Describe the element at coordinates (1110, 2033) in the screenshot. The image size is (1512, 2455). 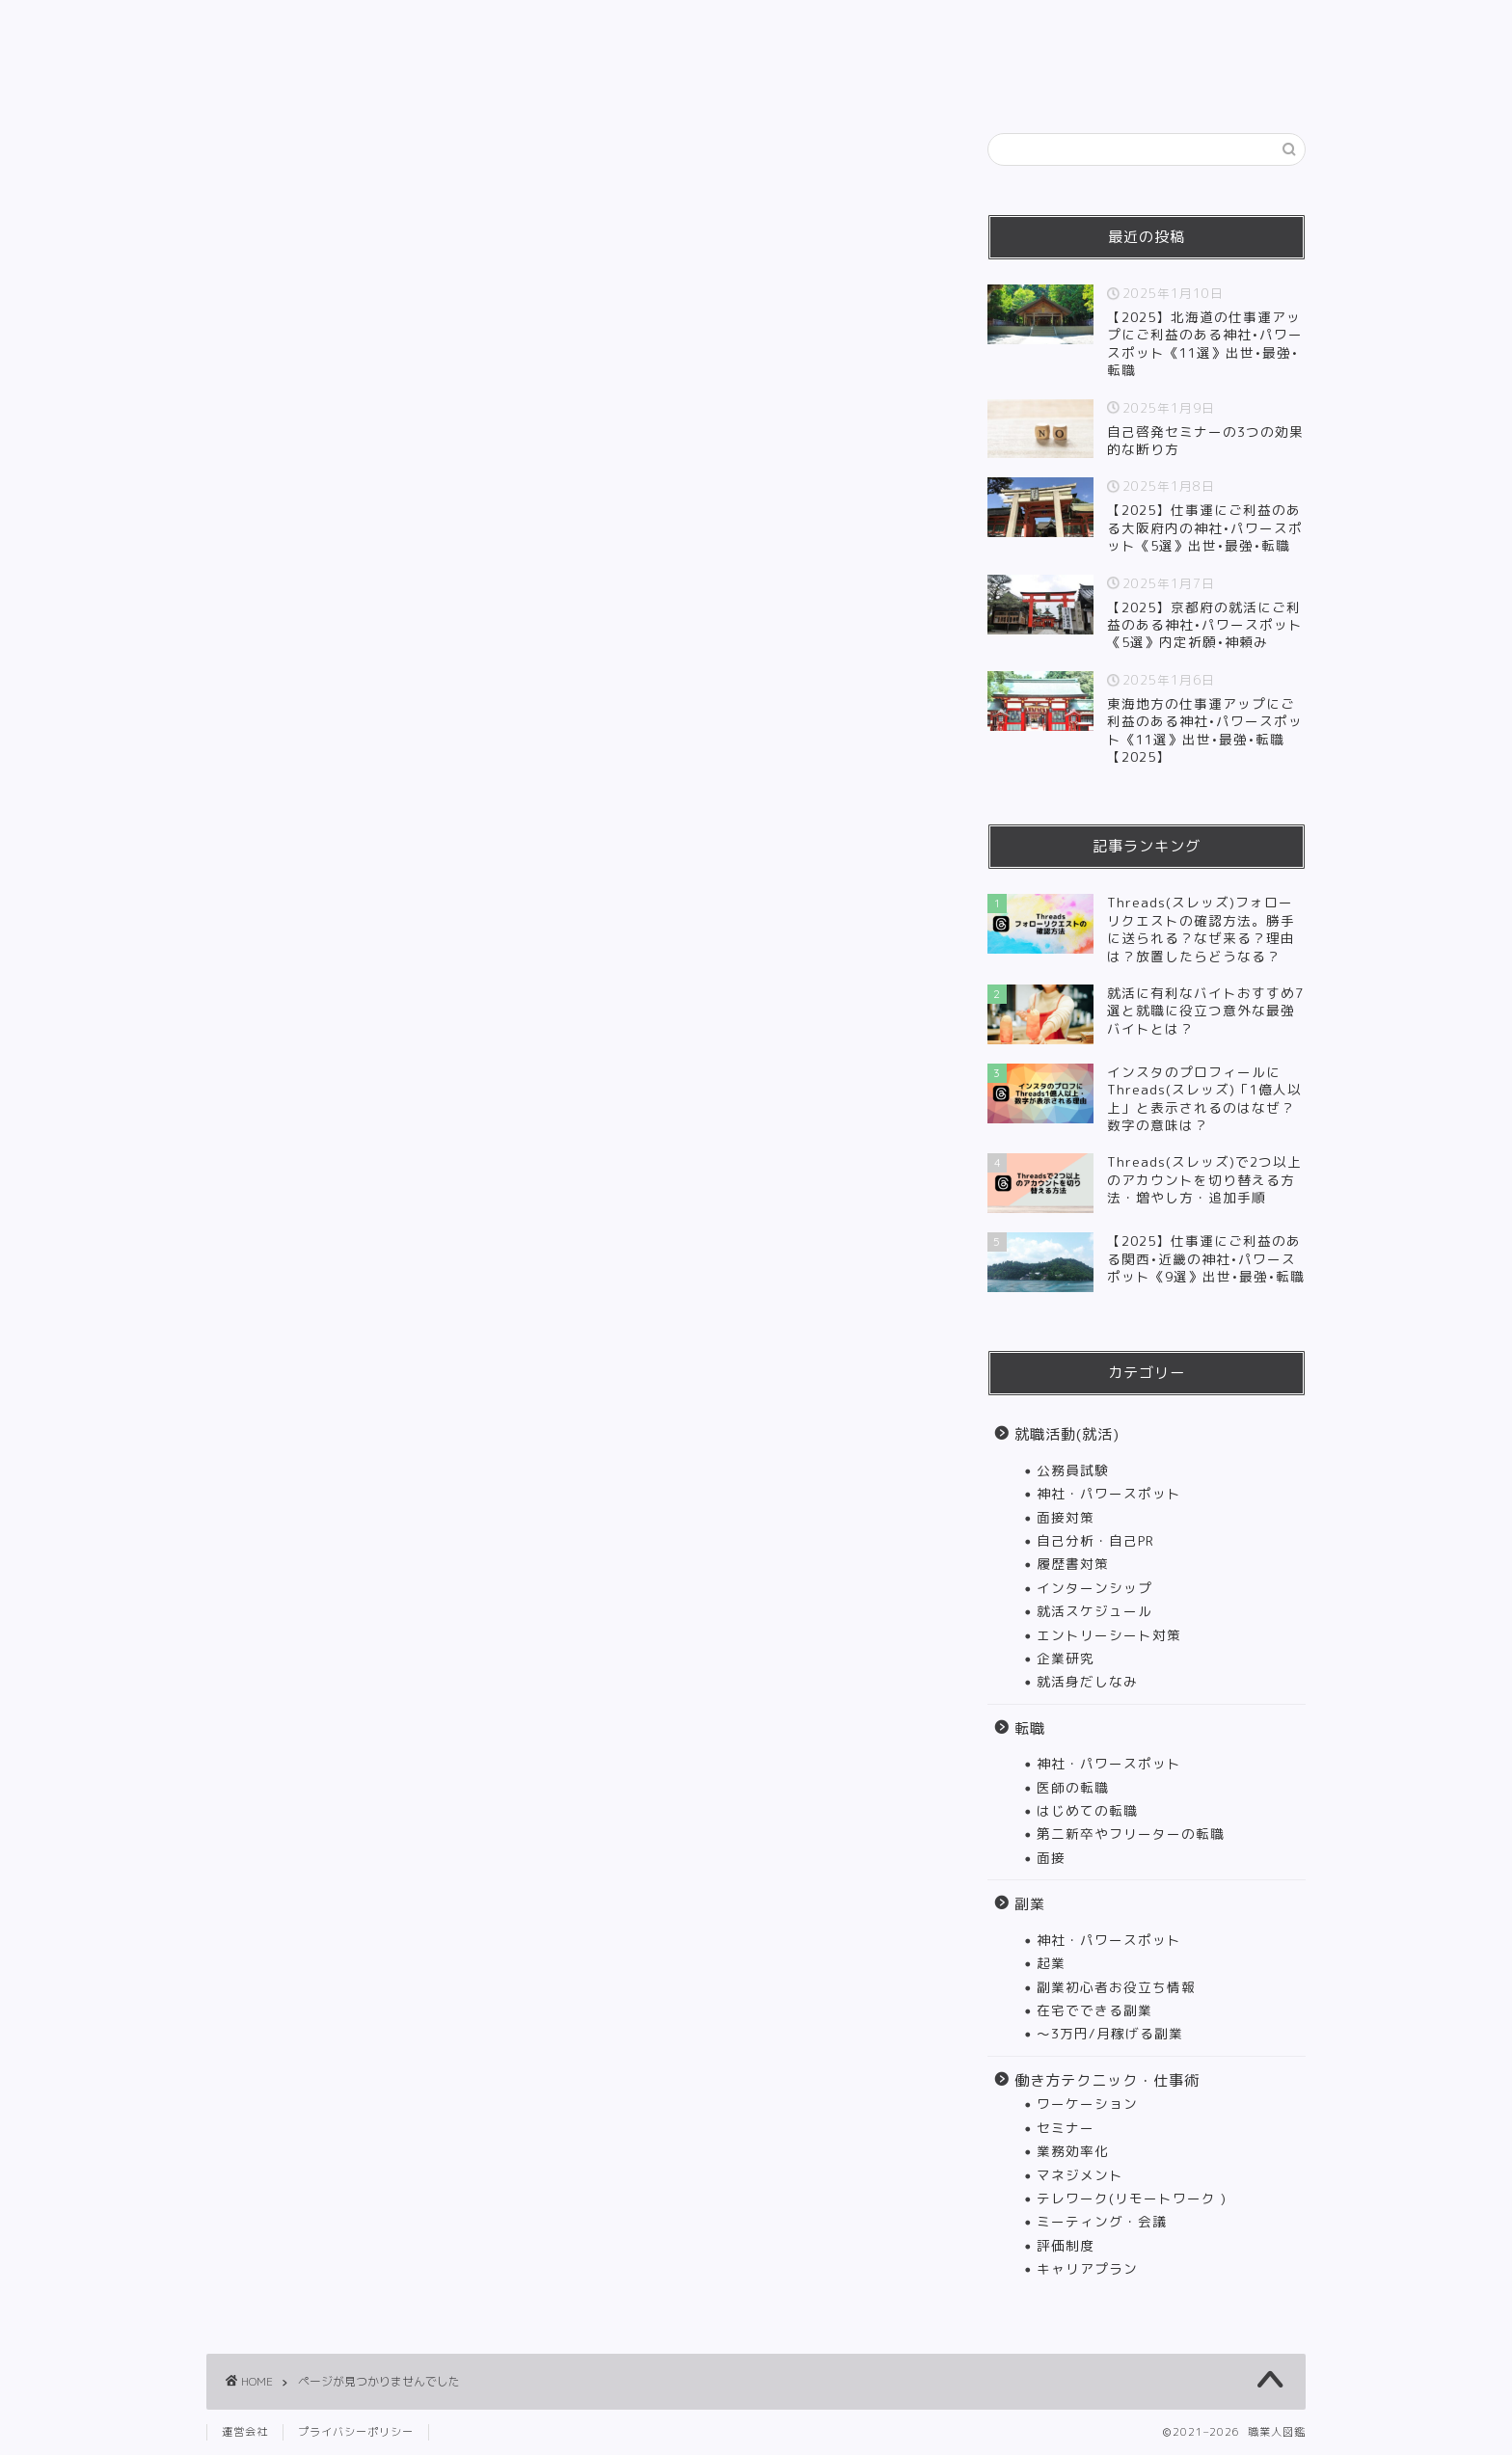
I see `〜3万円/月稼げる副業` at that location.